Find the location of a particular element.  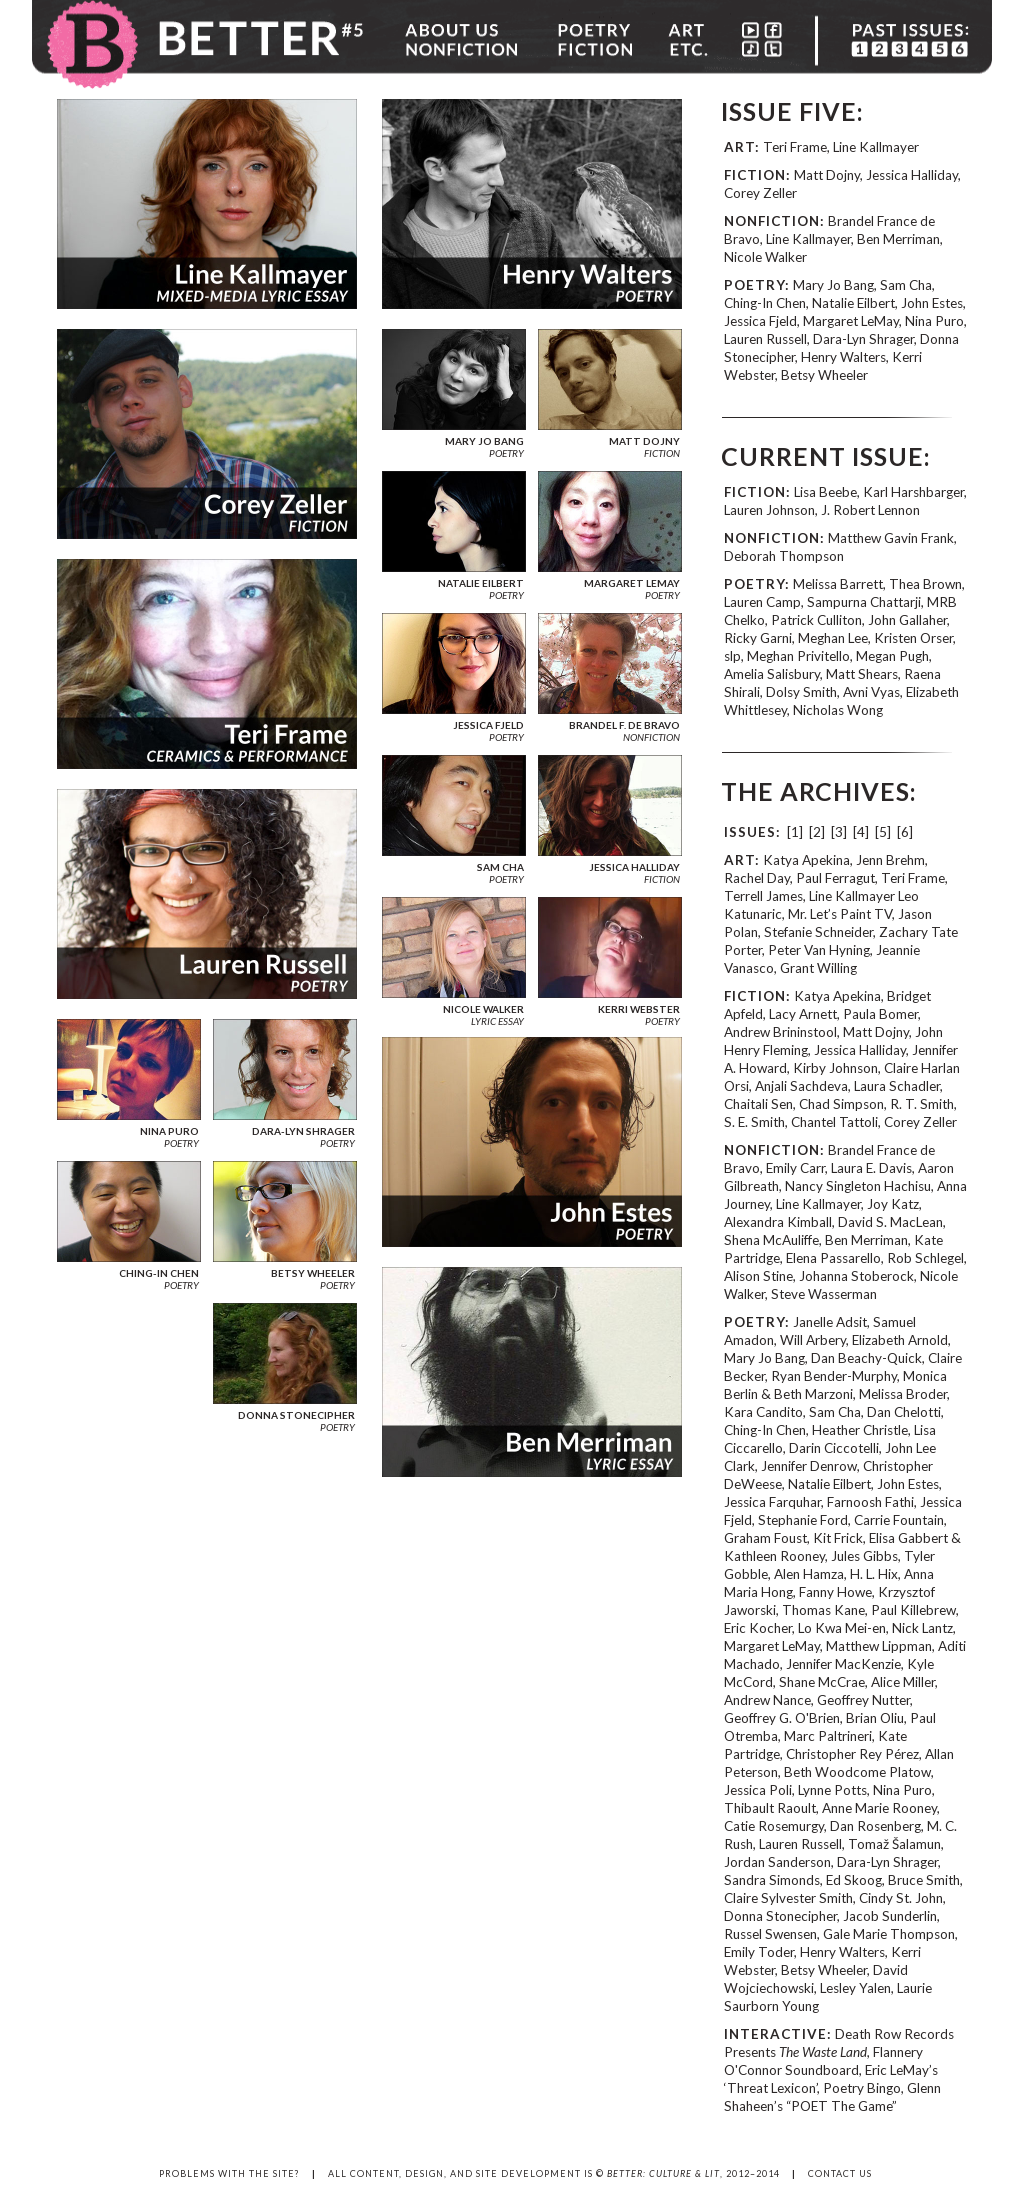

Sampurna Chattarji is located at coordinates (864, 602).